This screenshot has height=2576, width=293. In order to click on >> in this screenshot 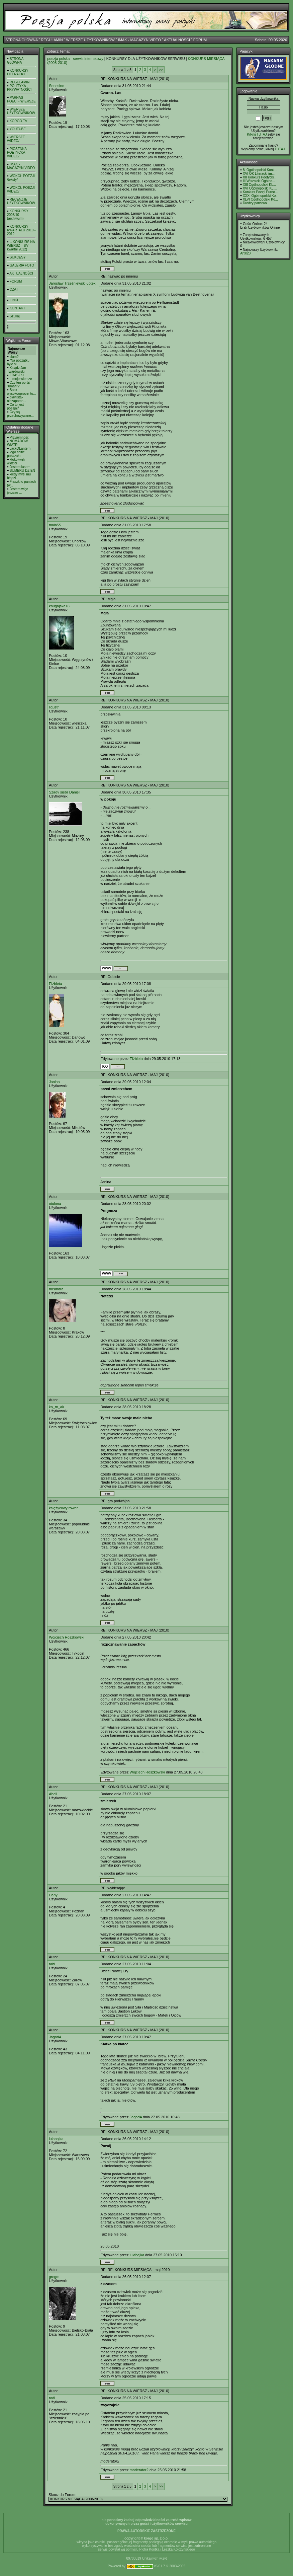, I will do `click(161, 70)`.